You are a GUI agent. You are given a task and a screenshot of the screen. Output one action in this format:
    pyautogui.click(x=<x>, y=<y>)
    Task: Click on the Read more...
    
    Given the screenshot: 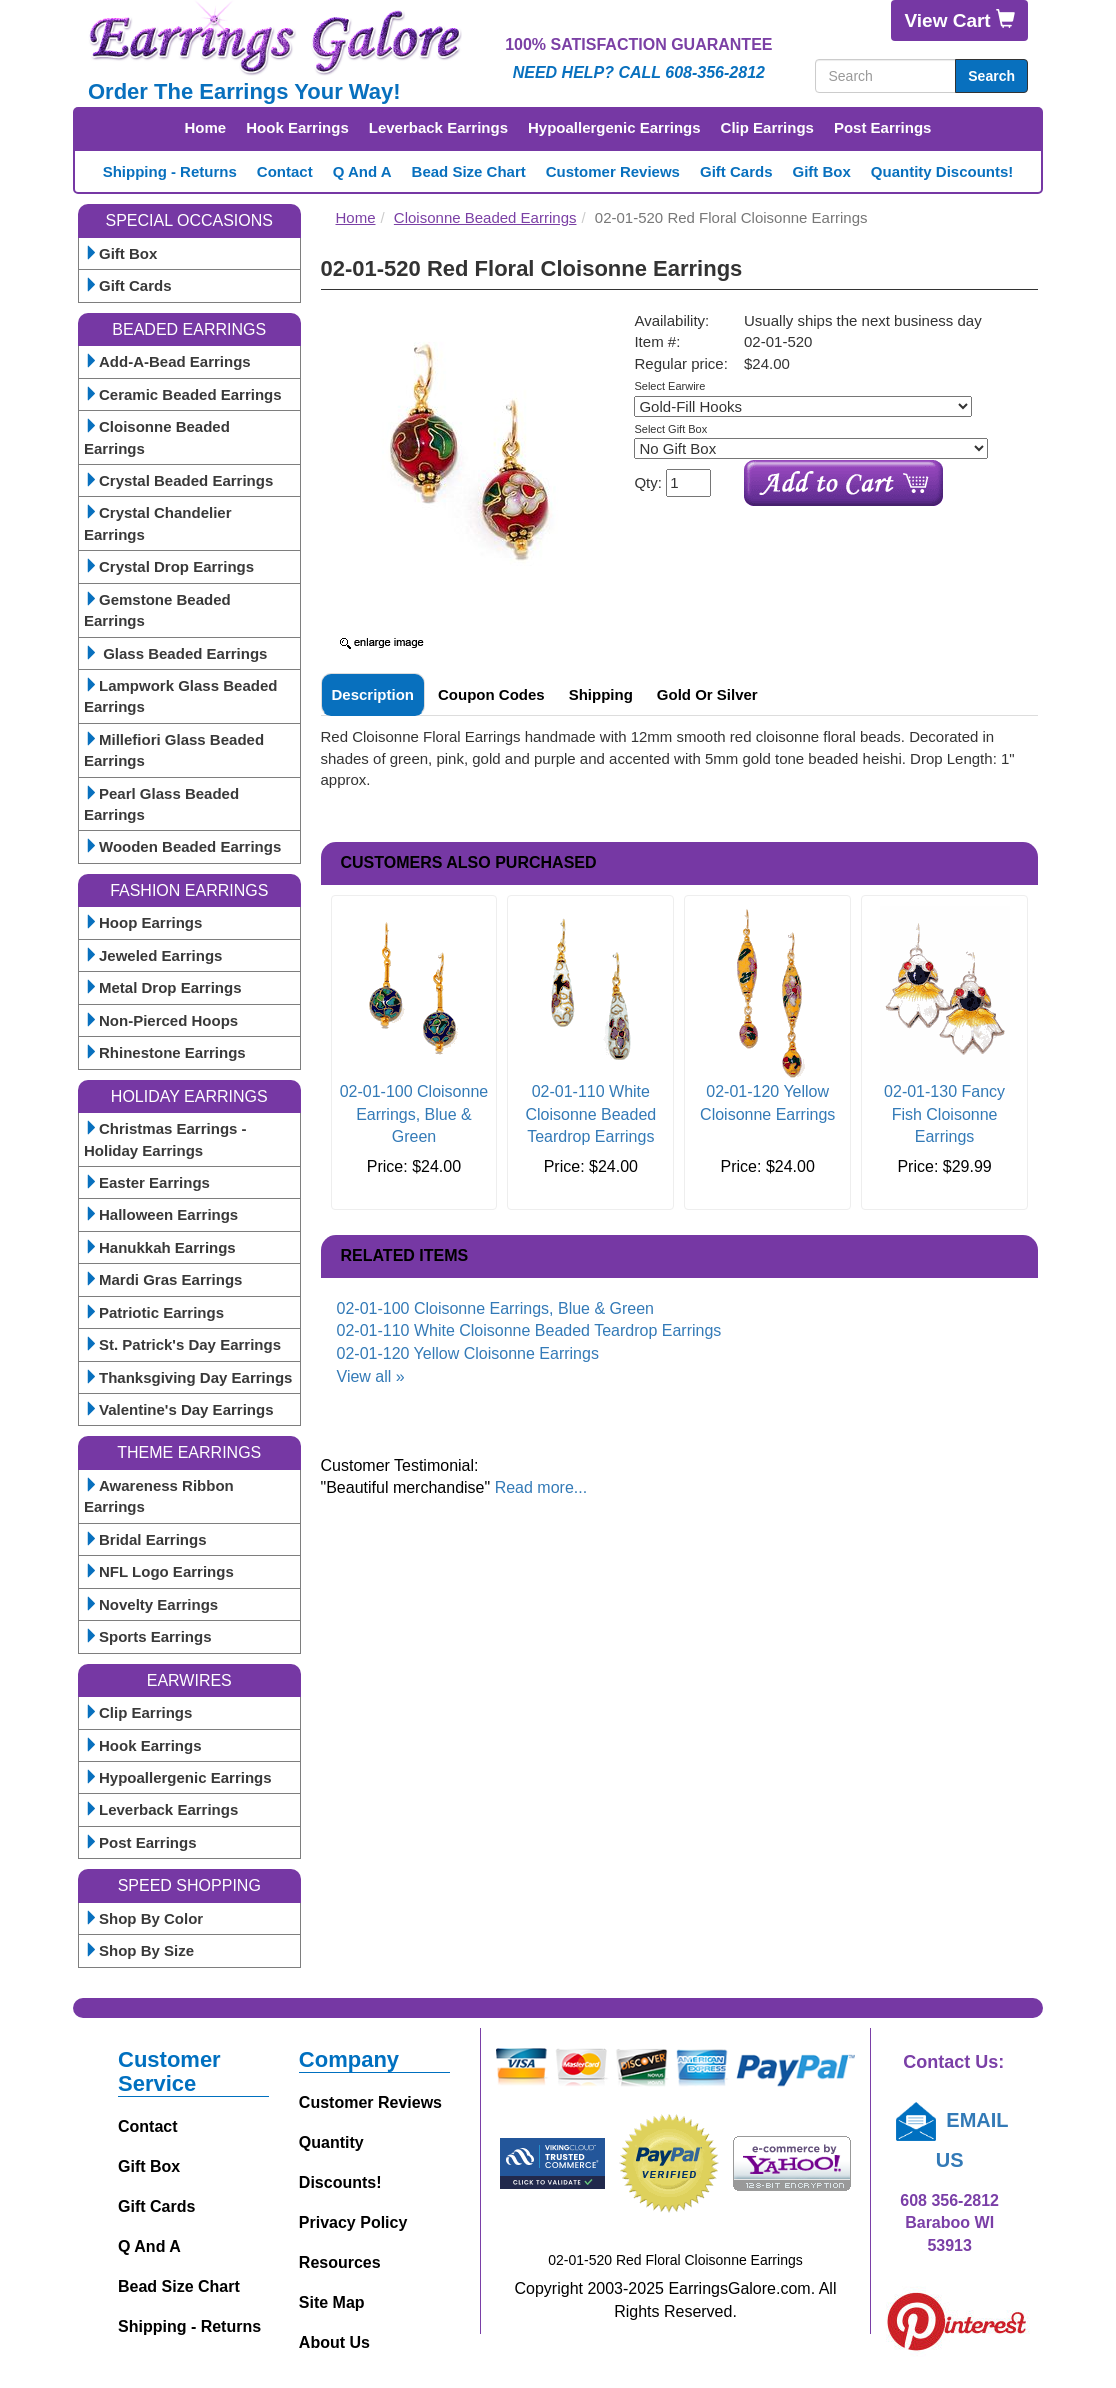 What is the action you would take?
    pyautogui.click(x=541, y=1487)
    